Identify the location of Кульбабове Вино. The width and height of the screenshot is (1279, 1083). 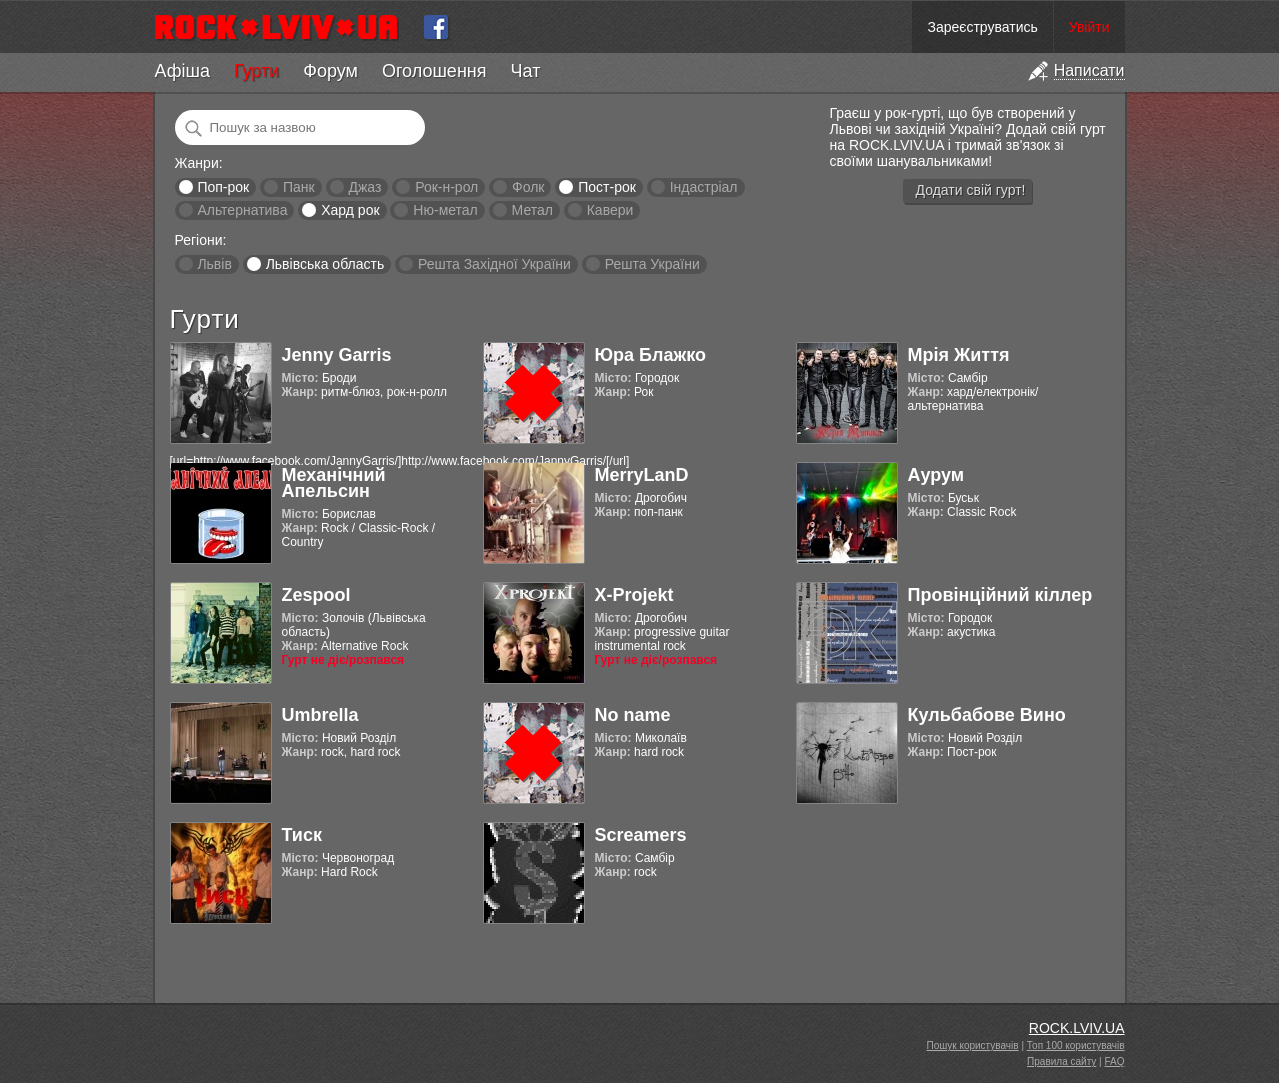
(987, 715).